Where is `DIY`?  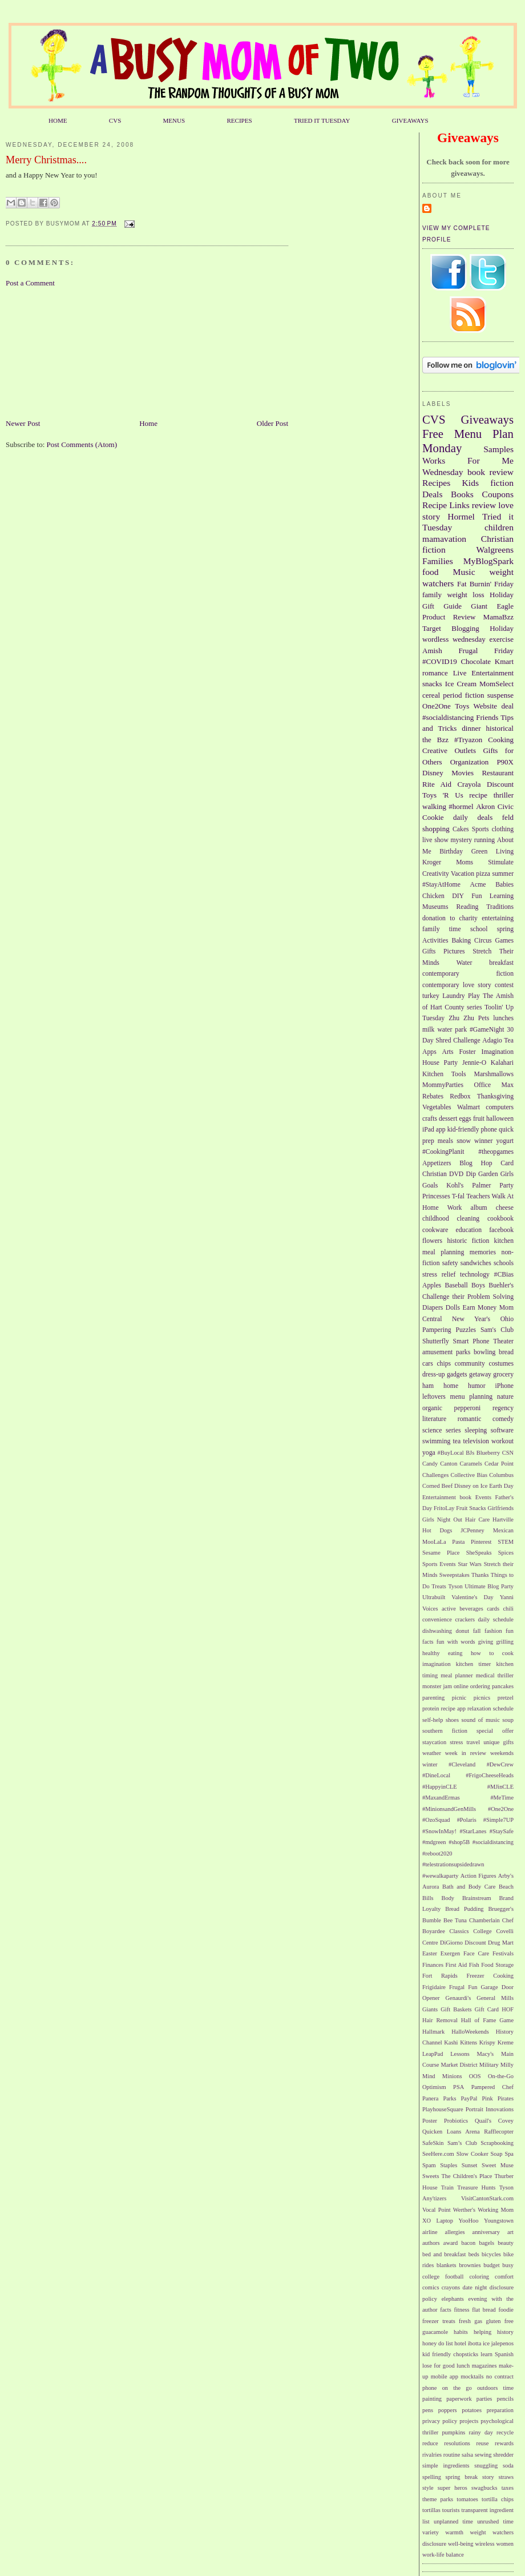
DIY is located at coordinates (458, 896).